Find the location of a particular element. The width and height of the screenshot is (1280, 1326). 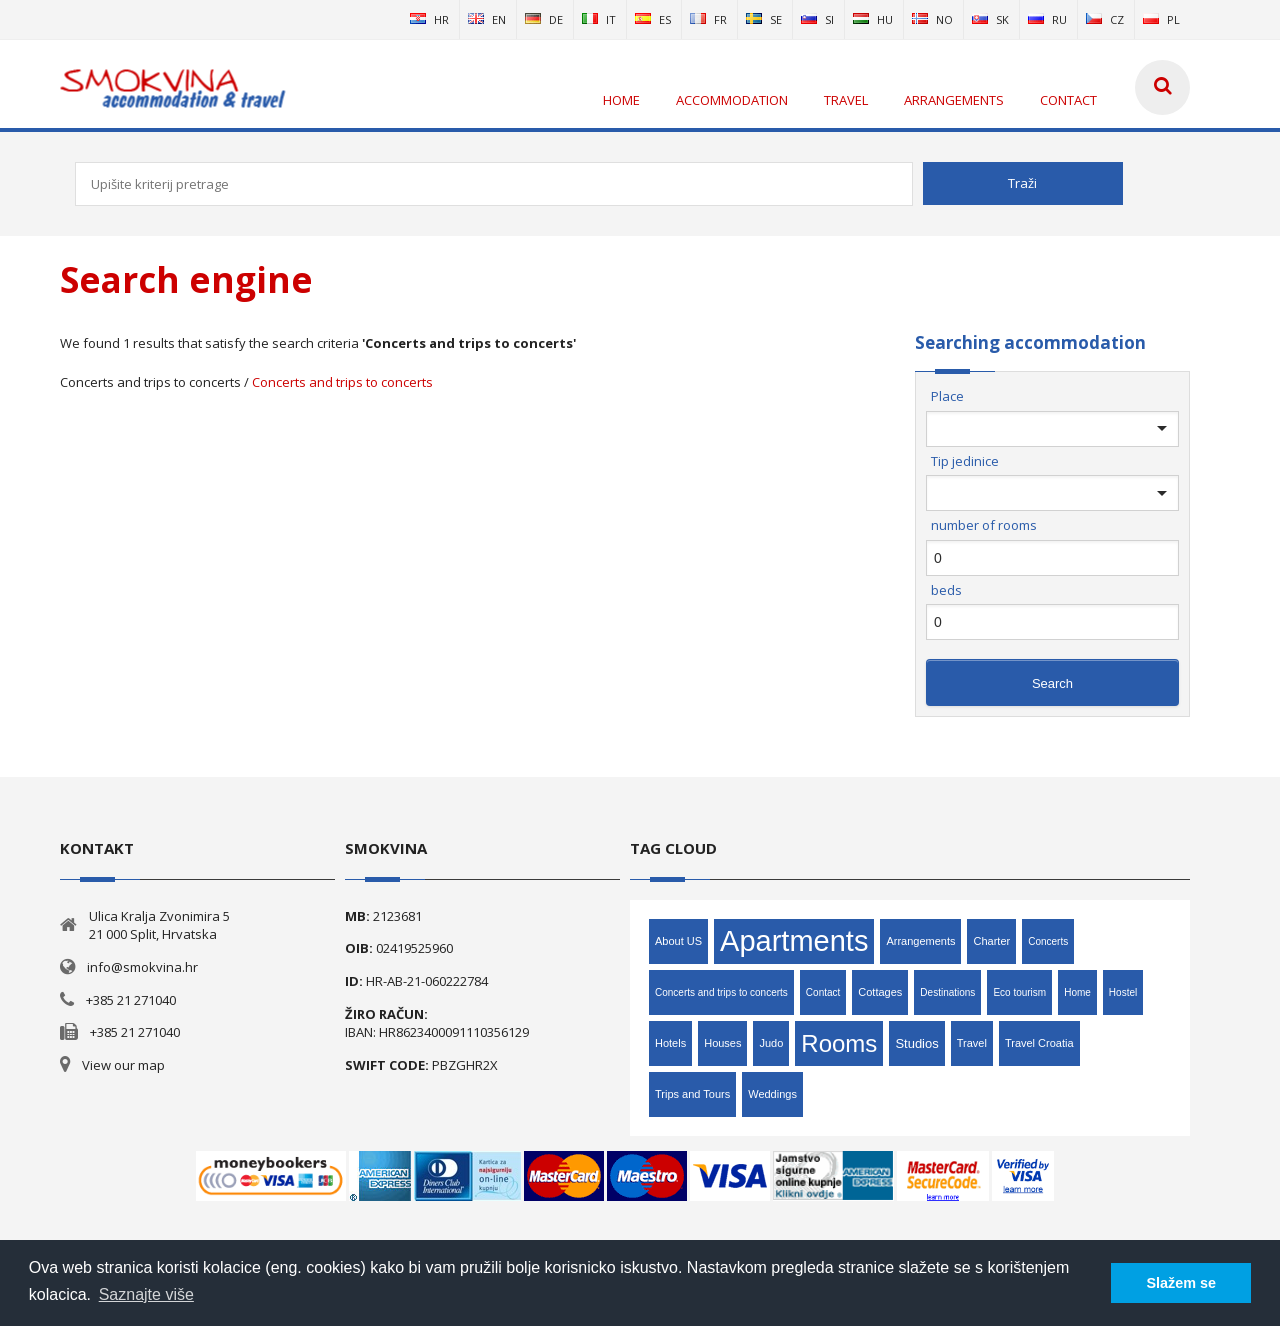

fr is located at coordinates (708, 19).